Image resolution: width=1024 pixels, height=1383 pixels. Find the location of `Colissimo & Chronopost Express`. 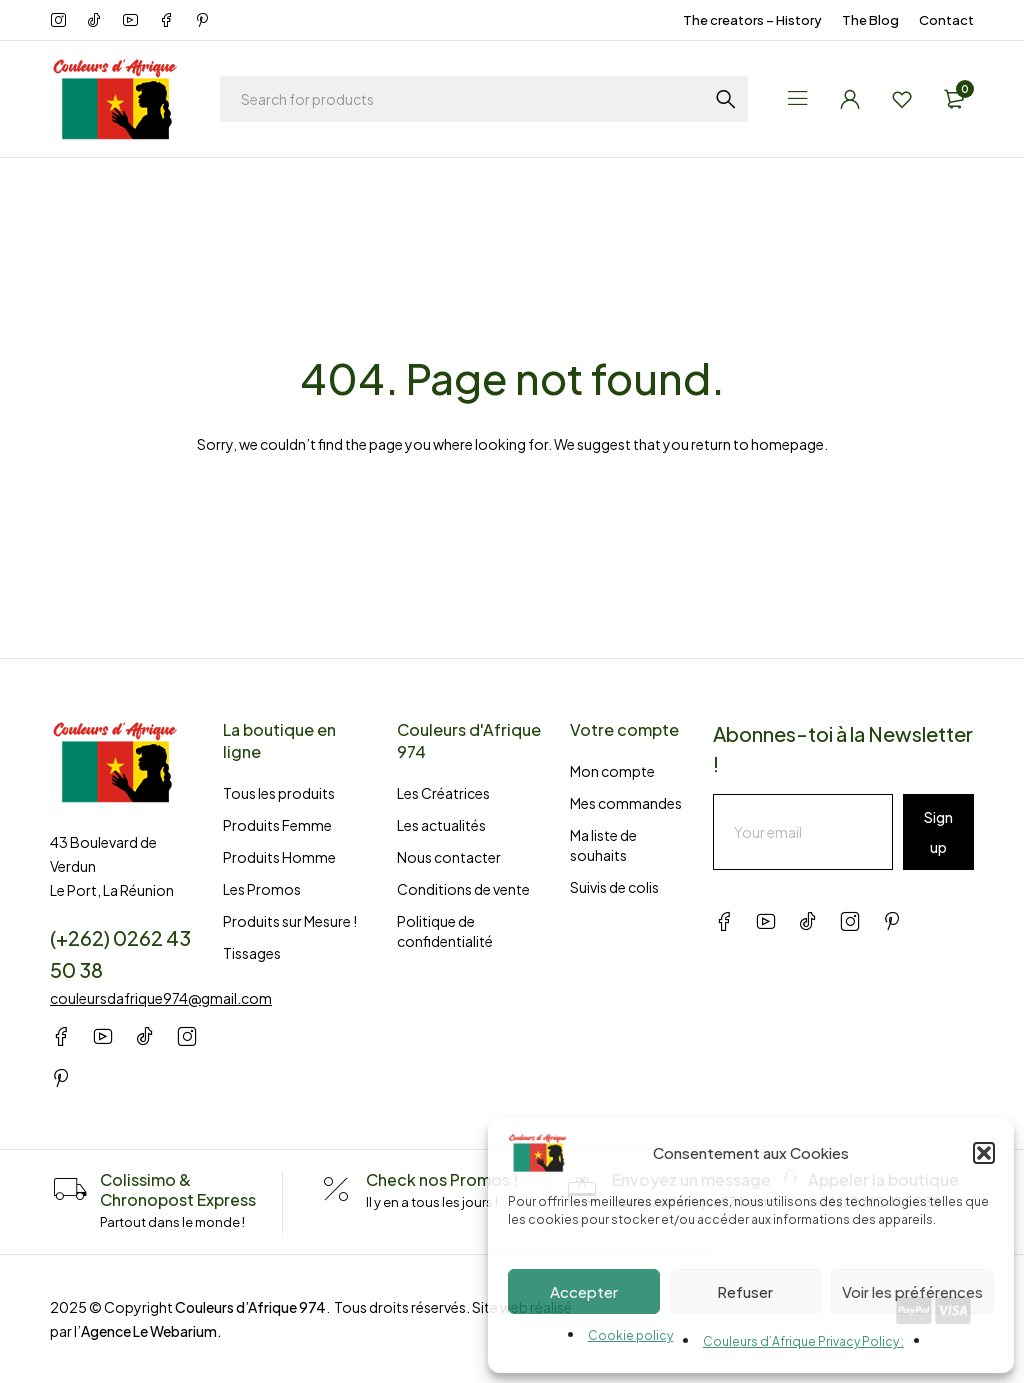

Colissimo & Chronopost Express is located at coordinates (178, 1189).